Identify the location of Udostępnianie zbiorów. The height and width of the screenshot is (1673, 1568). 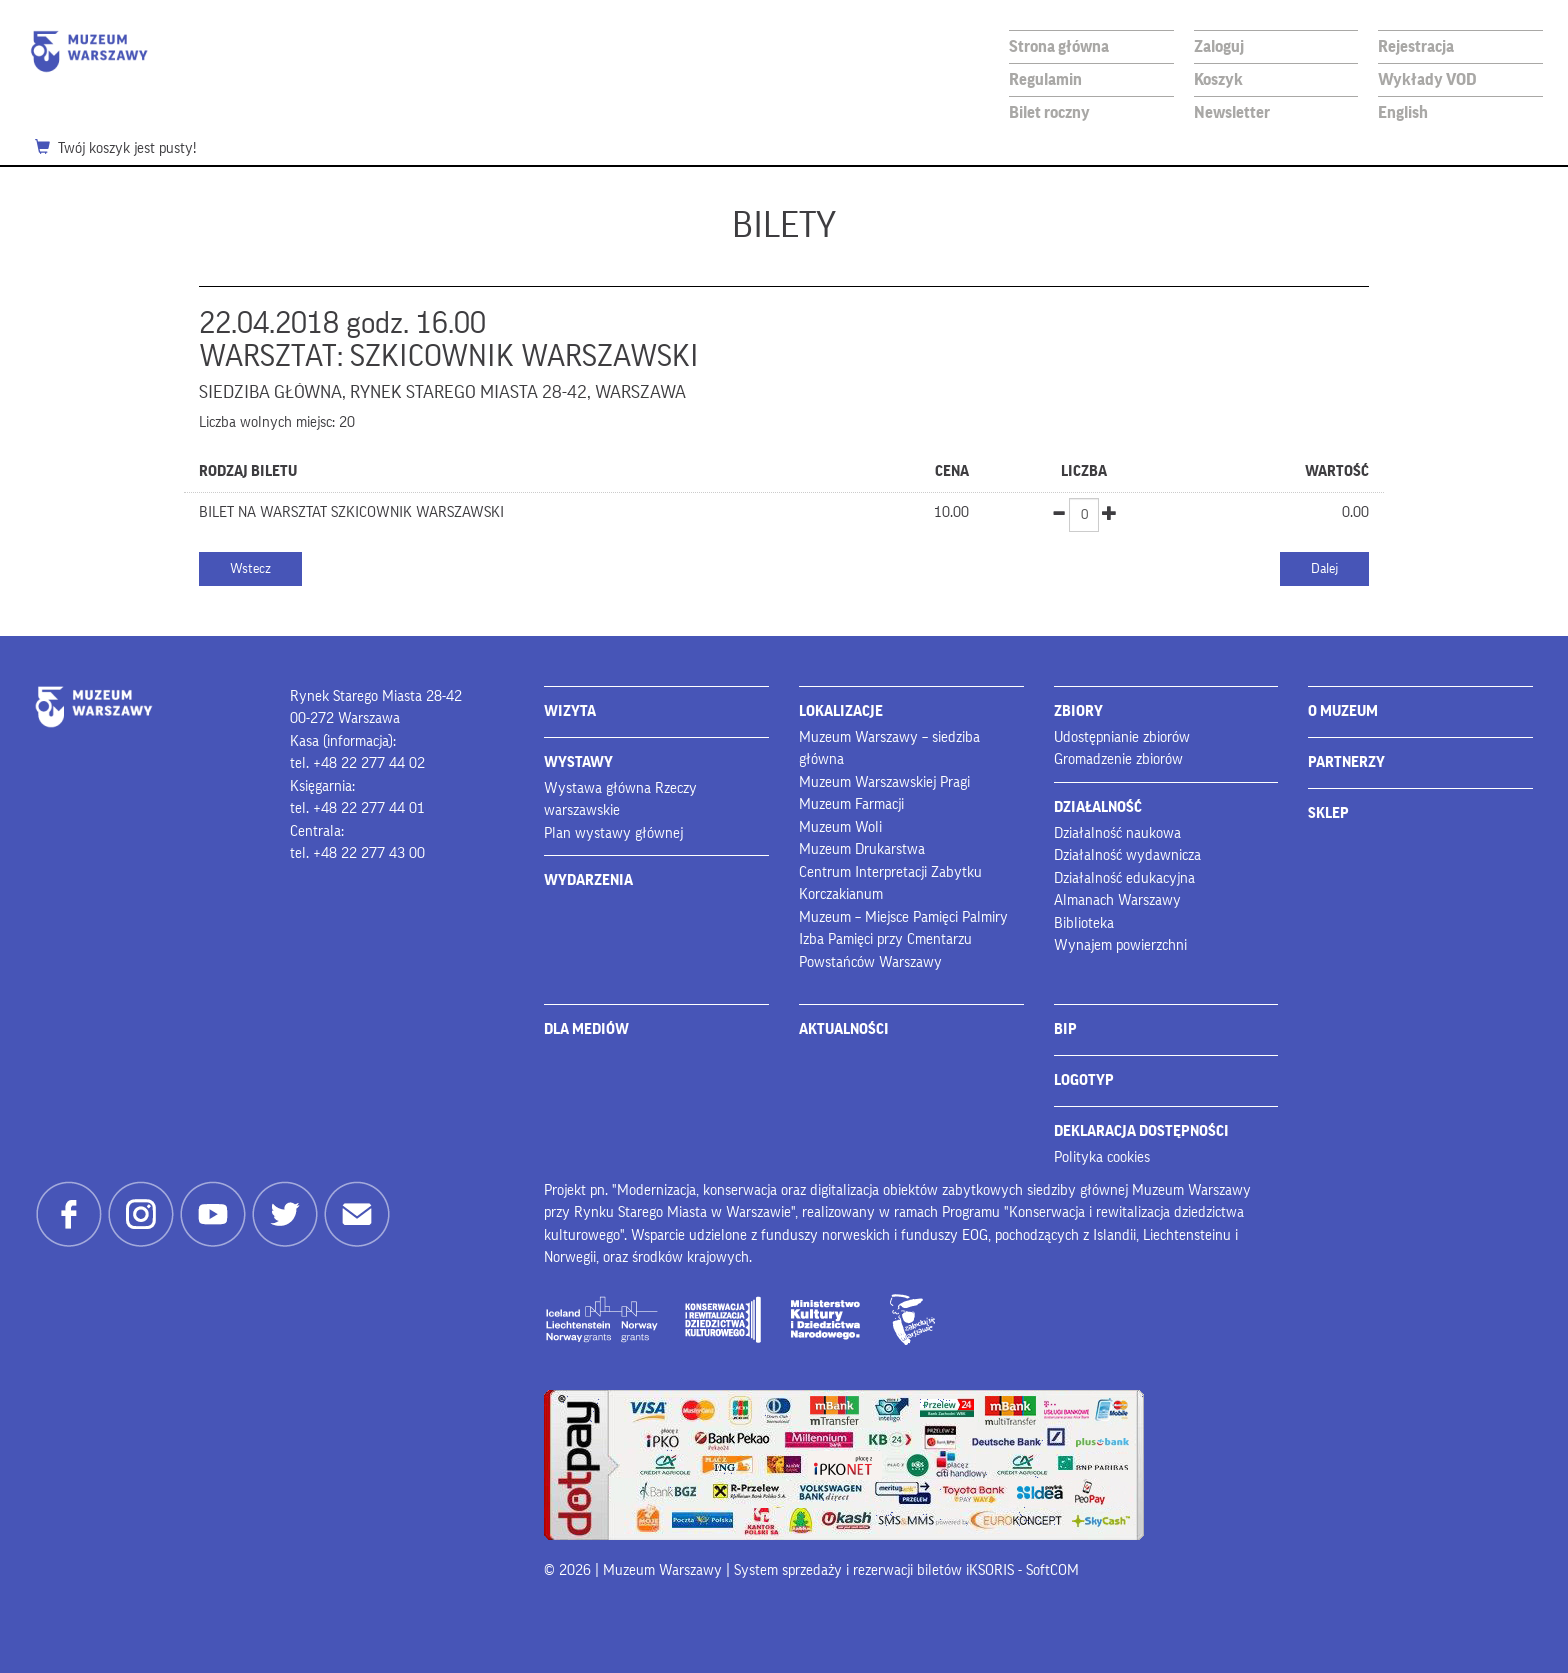
(1122, 737).